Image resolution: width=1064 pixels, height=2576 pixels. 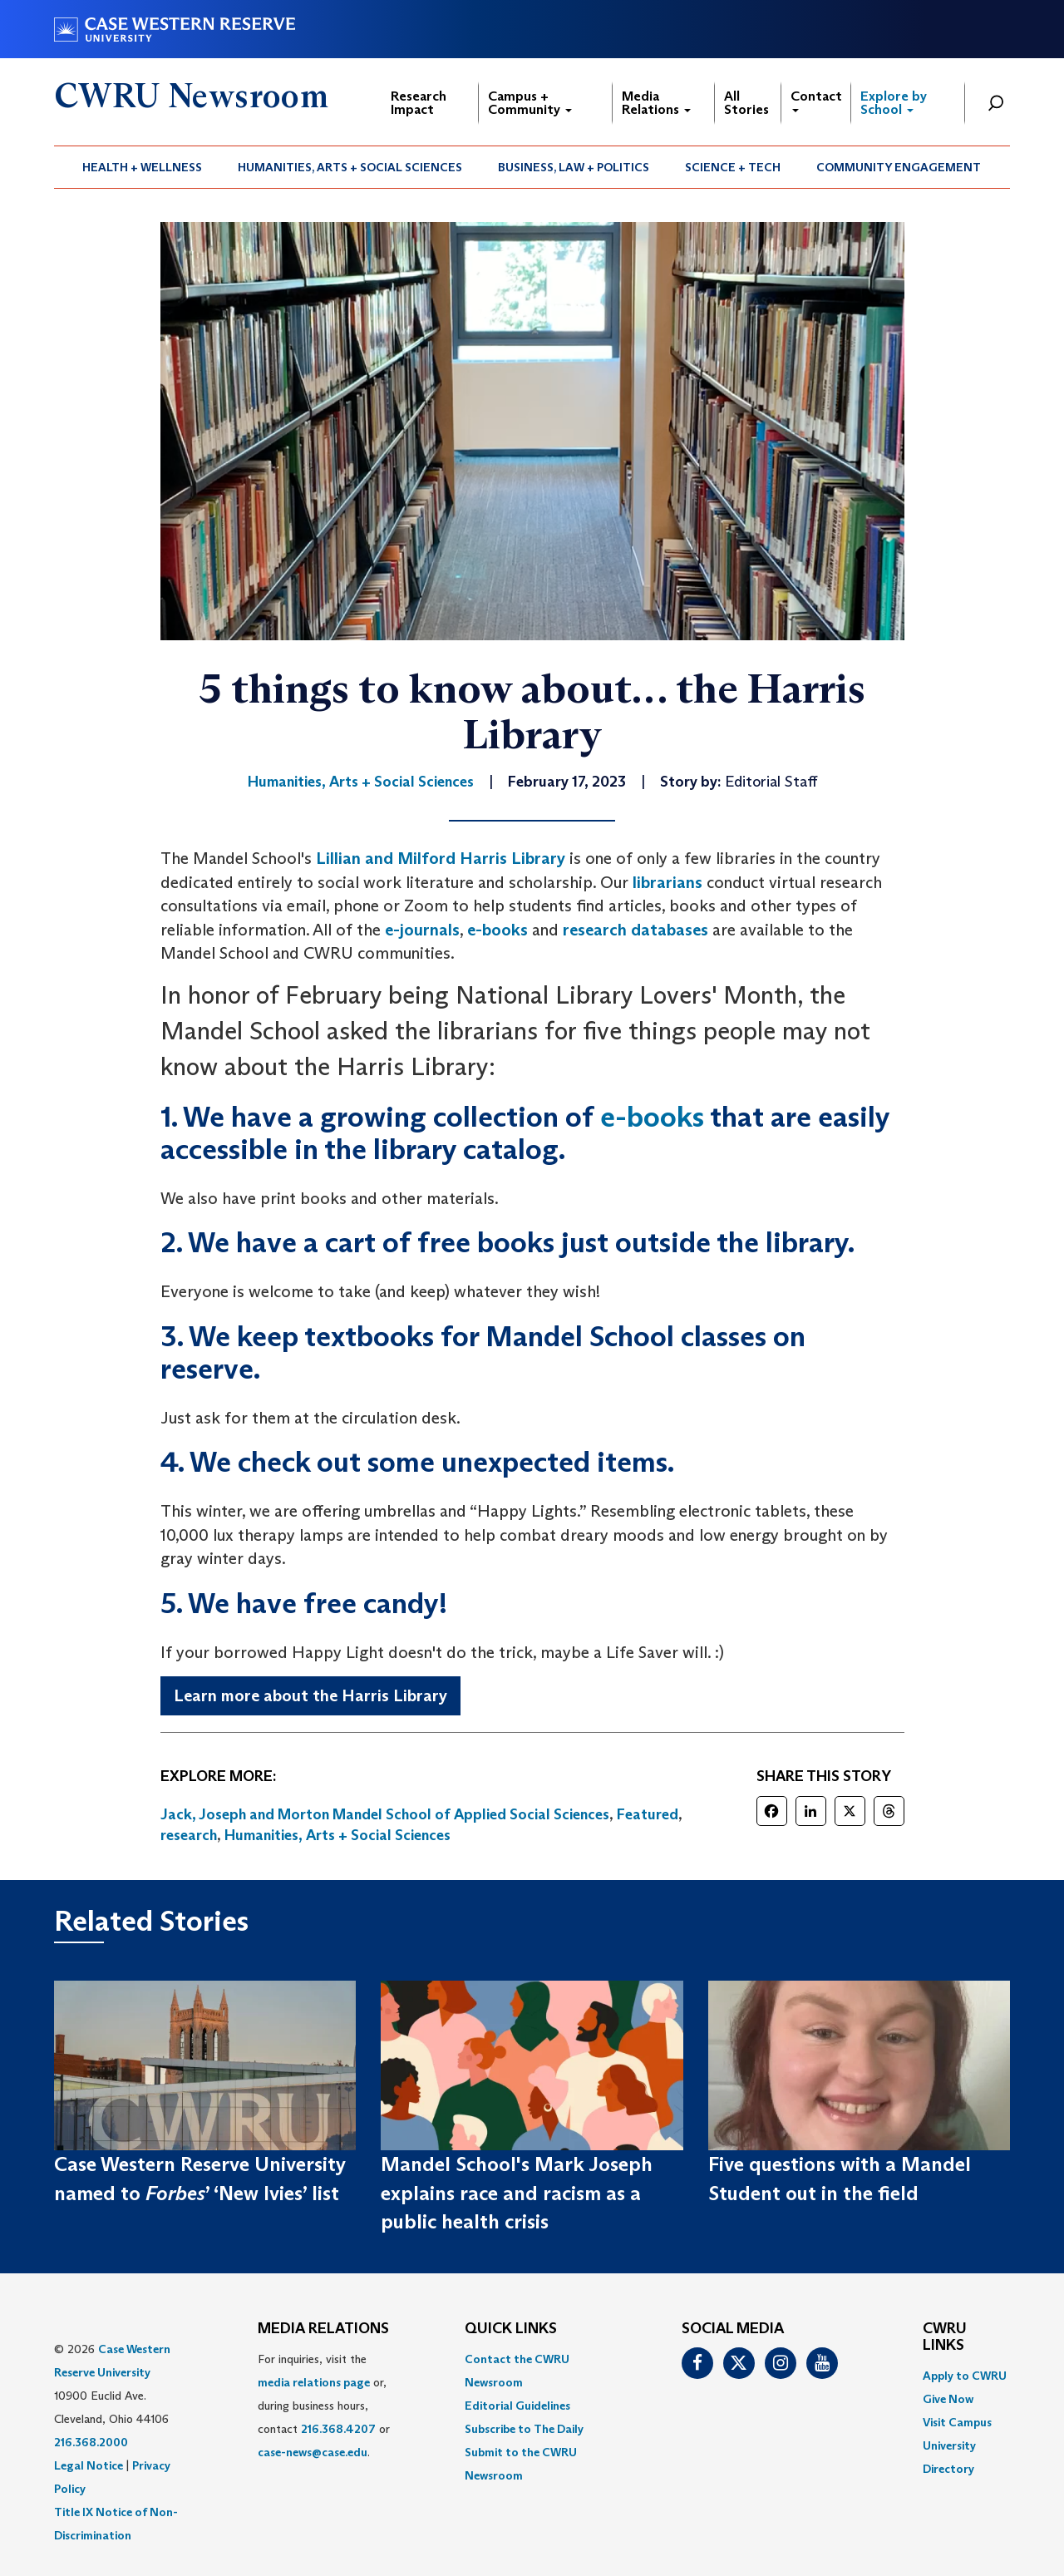 I want to click on QUICK LINKS, so click(x=511, y=2329).